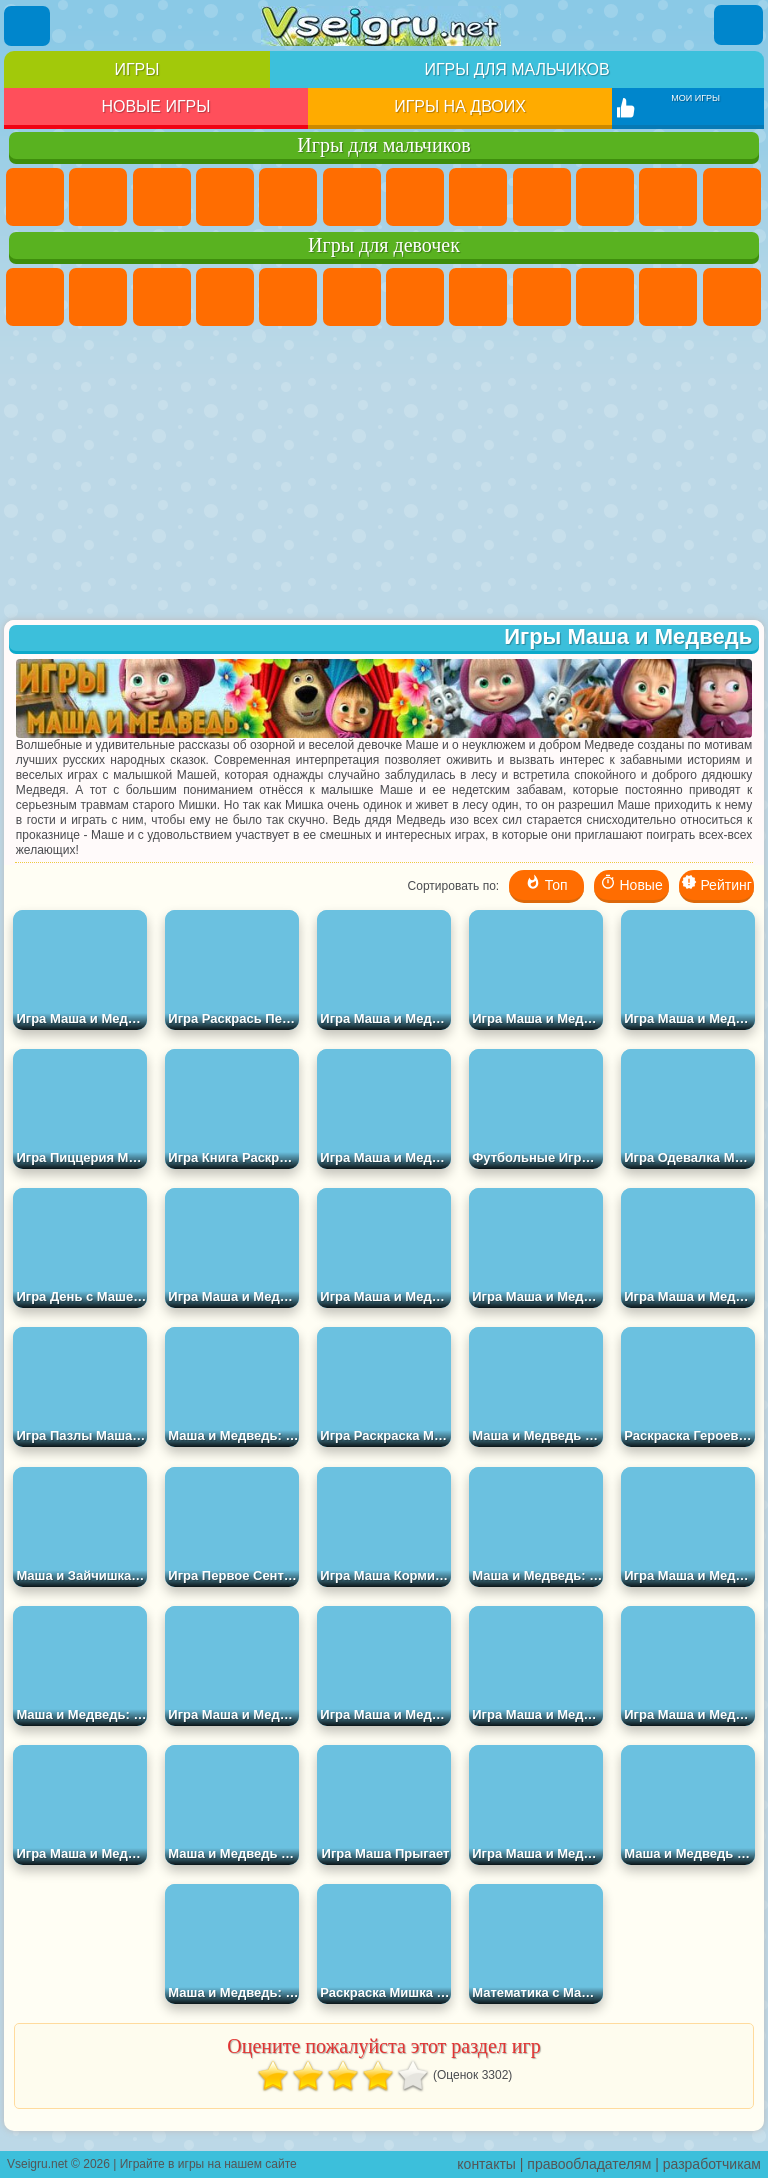 The width and height of the screenshot is (768, 2178). What do you see at coordinates (35, 297) in the screenshot?
I see `Пони` at bounding box center [35, 297].